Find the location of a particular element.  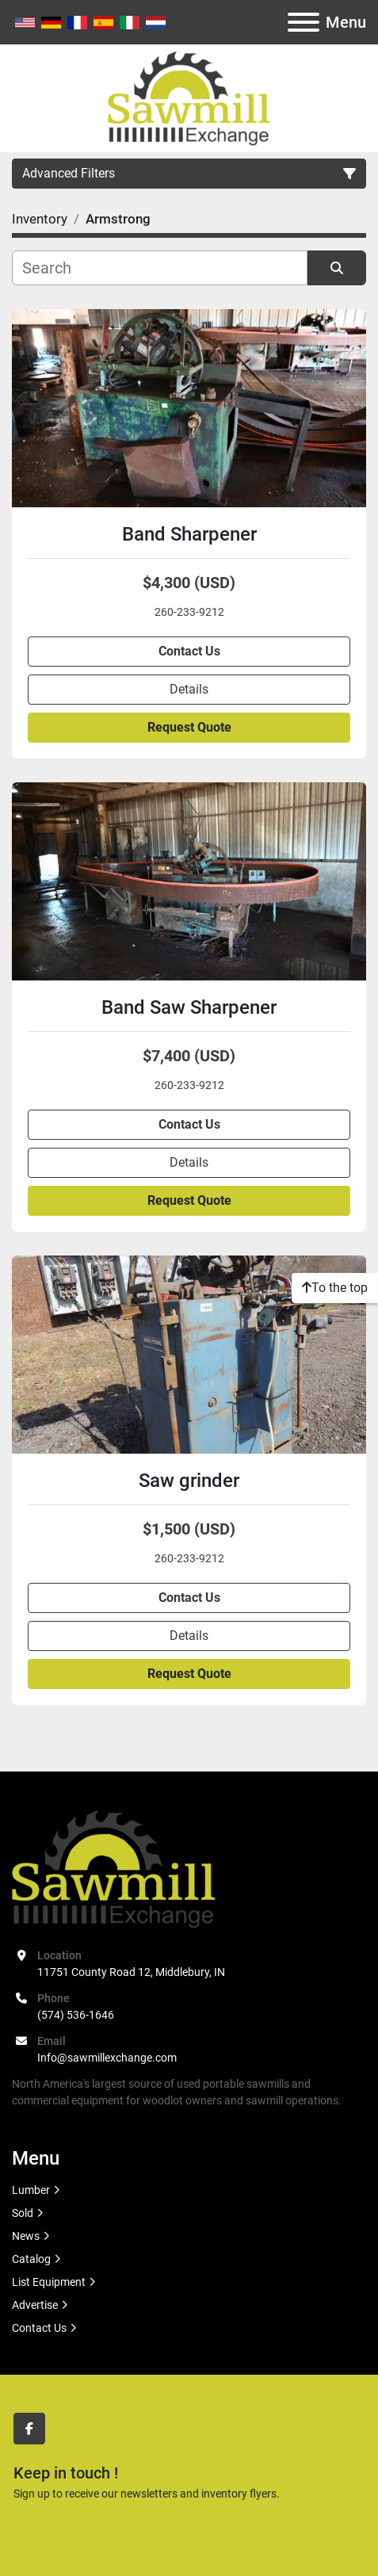

Advertise is located at coordinates (35, 2305).